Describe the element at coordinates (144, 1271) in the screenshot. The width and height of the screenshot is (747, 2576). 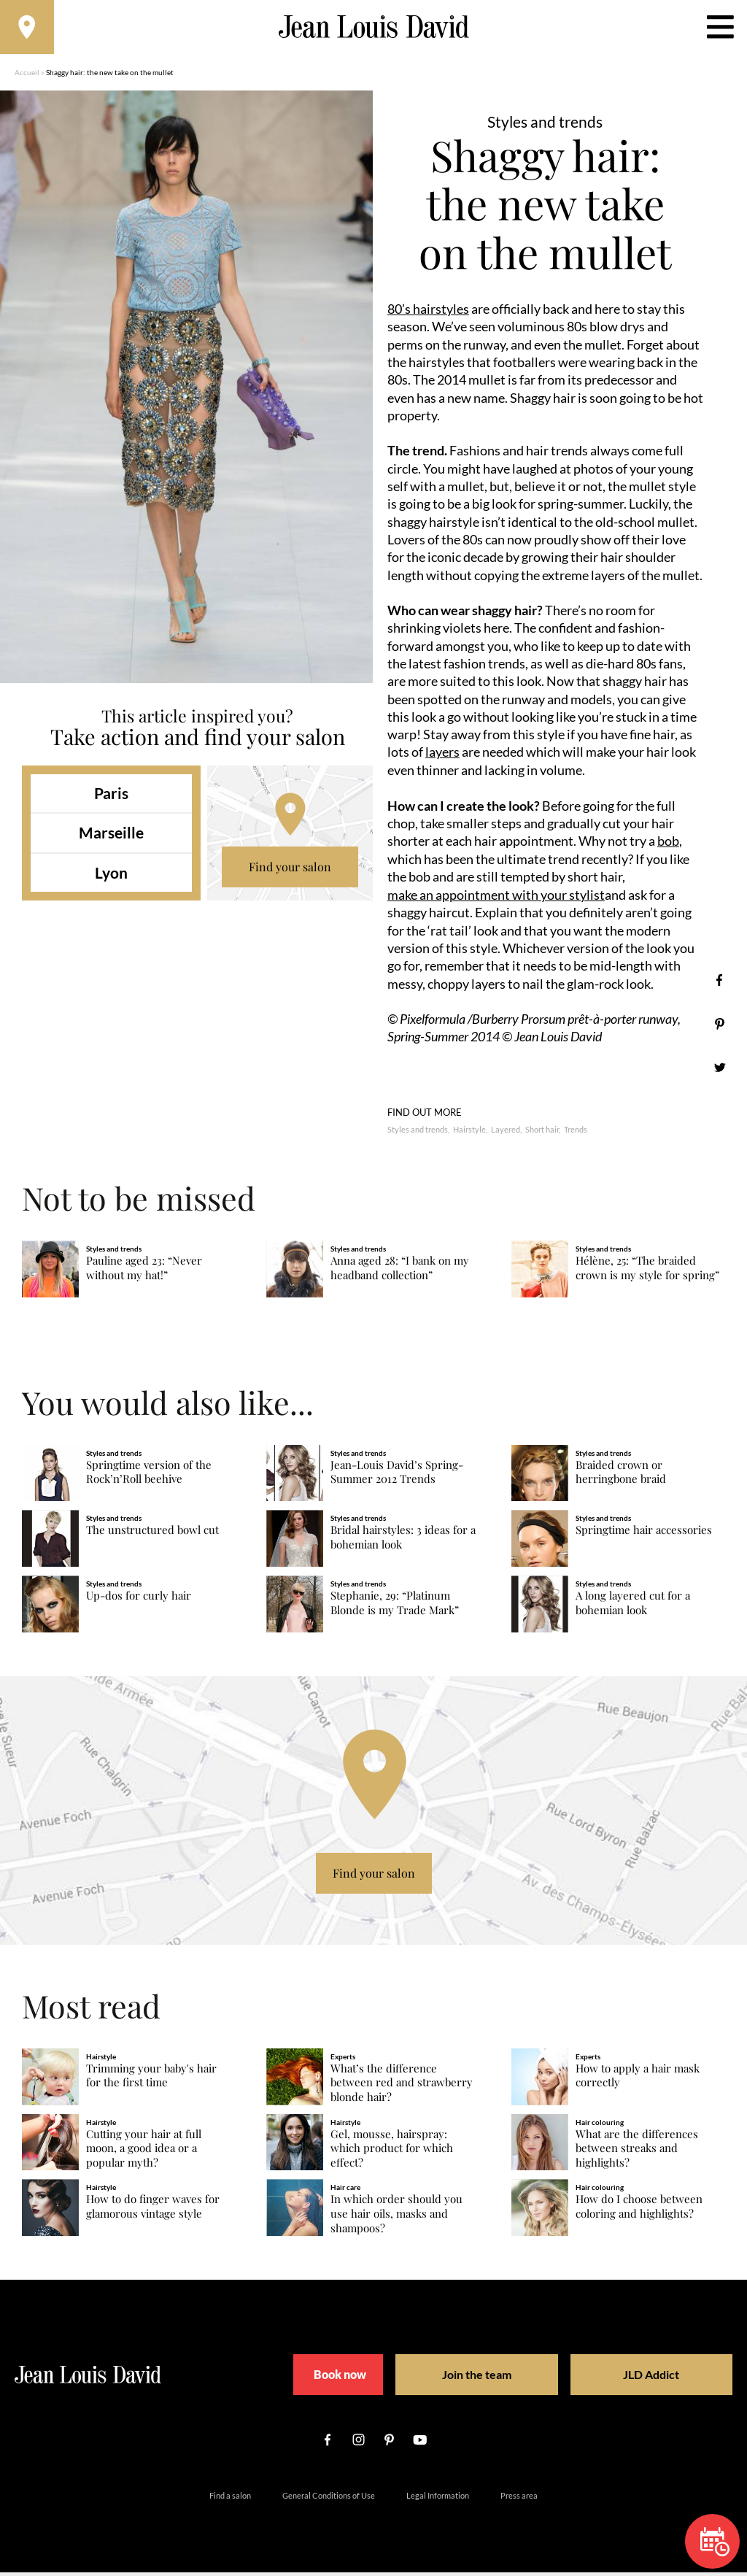
I see `Pauline aged 23: “Never without my hat!”` at that location.